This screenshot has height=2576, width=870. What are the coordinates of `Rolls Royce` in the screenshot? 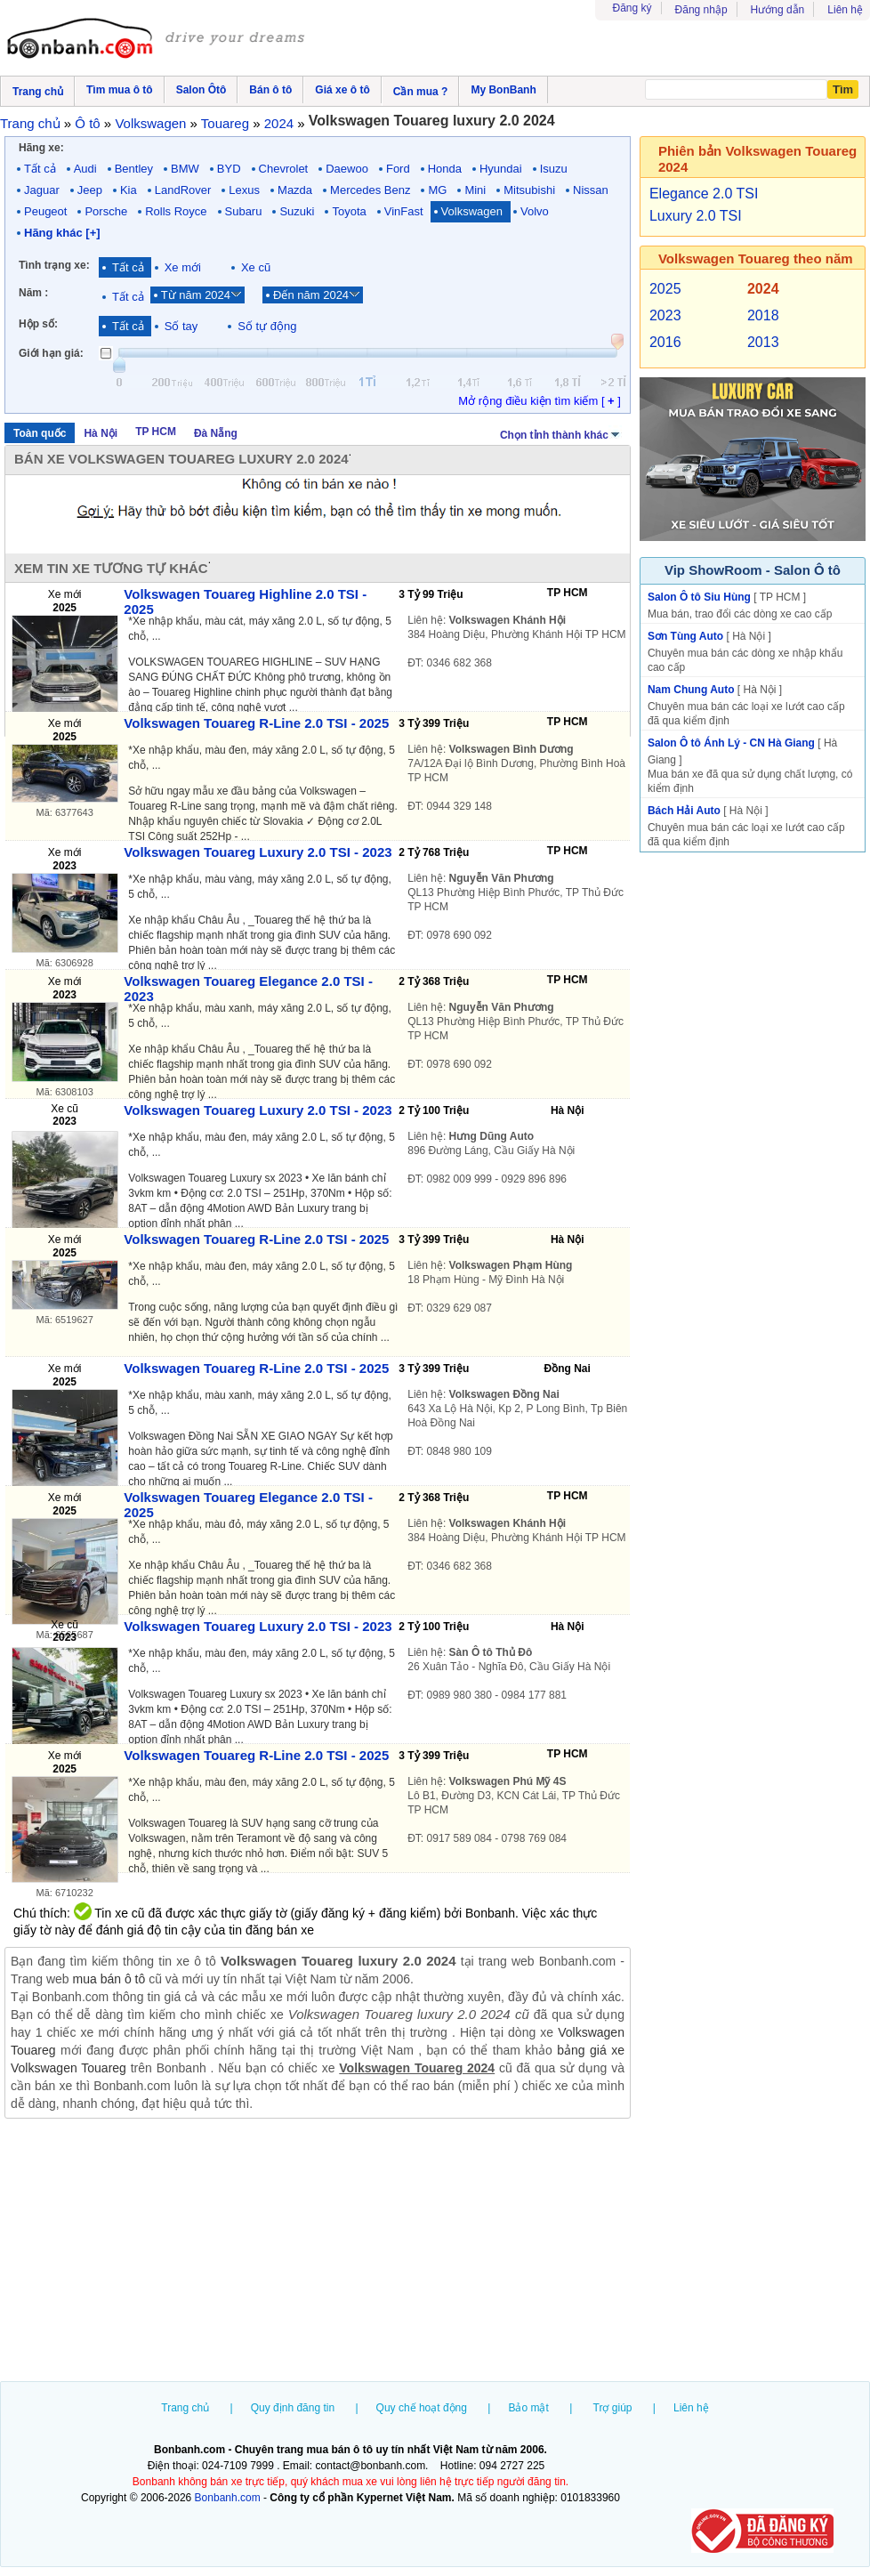 It's located at (175, 211).